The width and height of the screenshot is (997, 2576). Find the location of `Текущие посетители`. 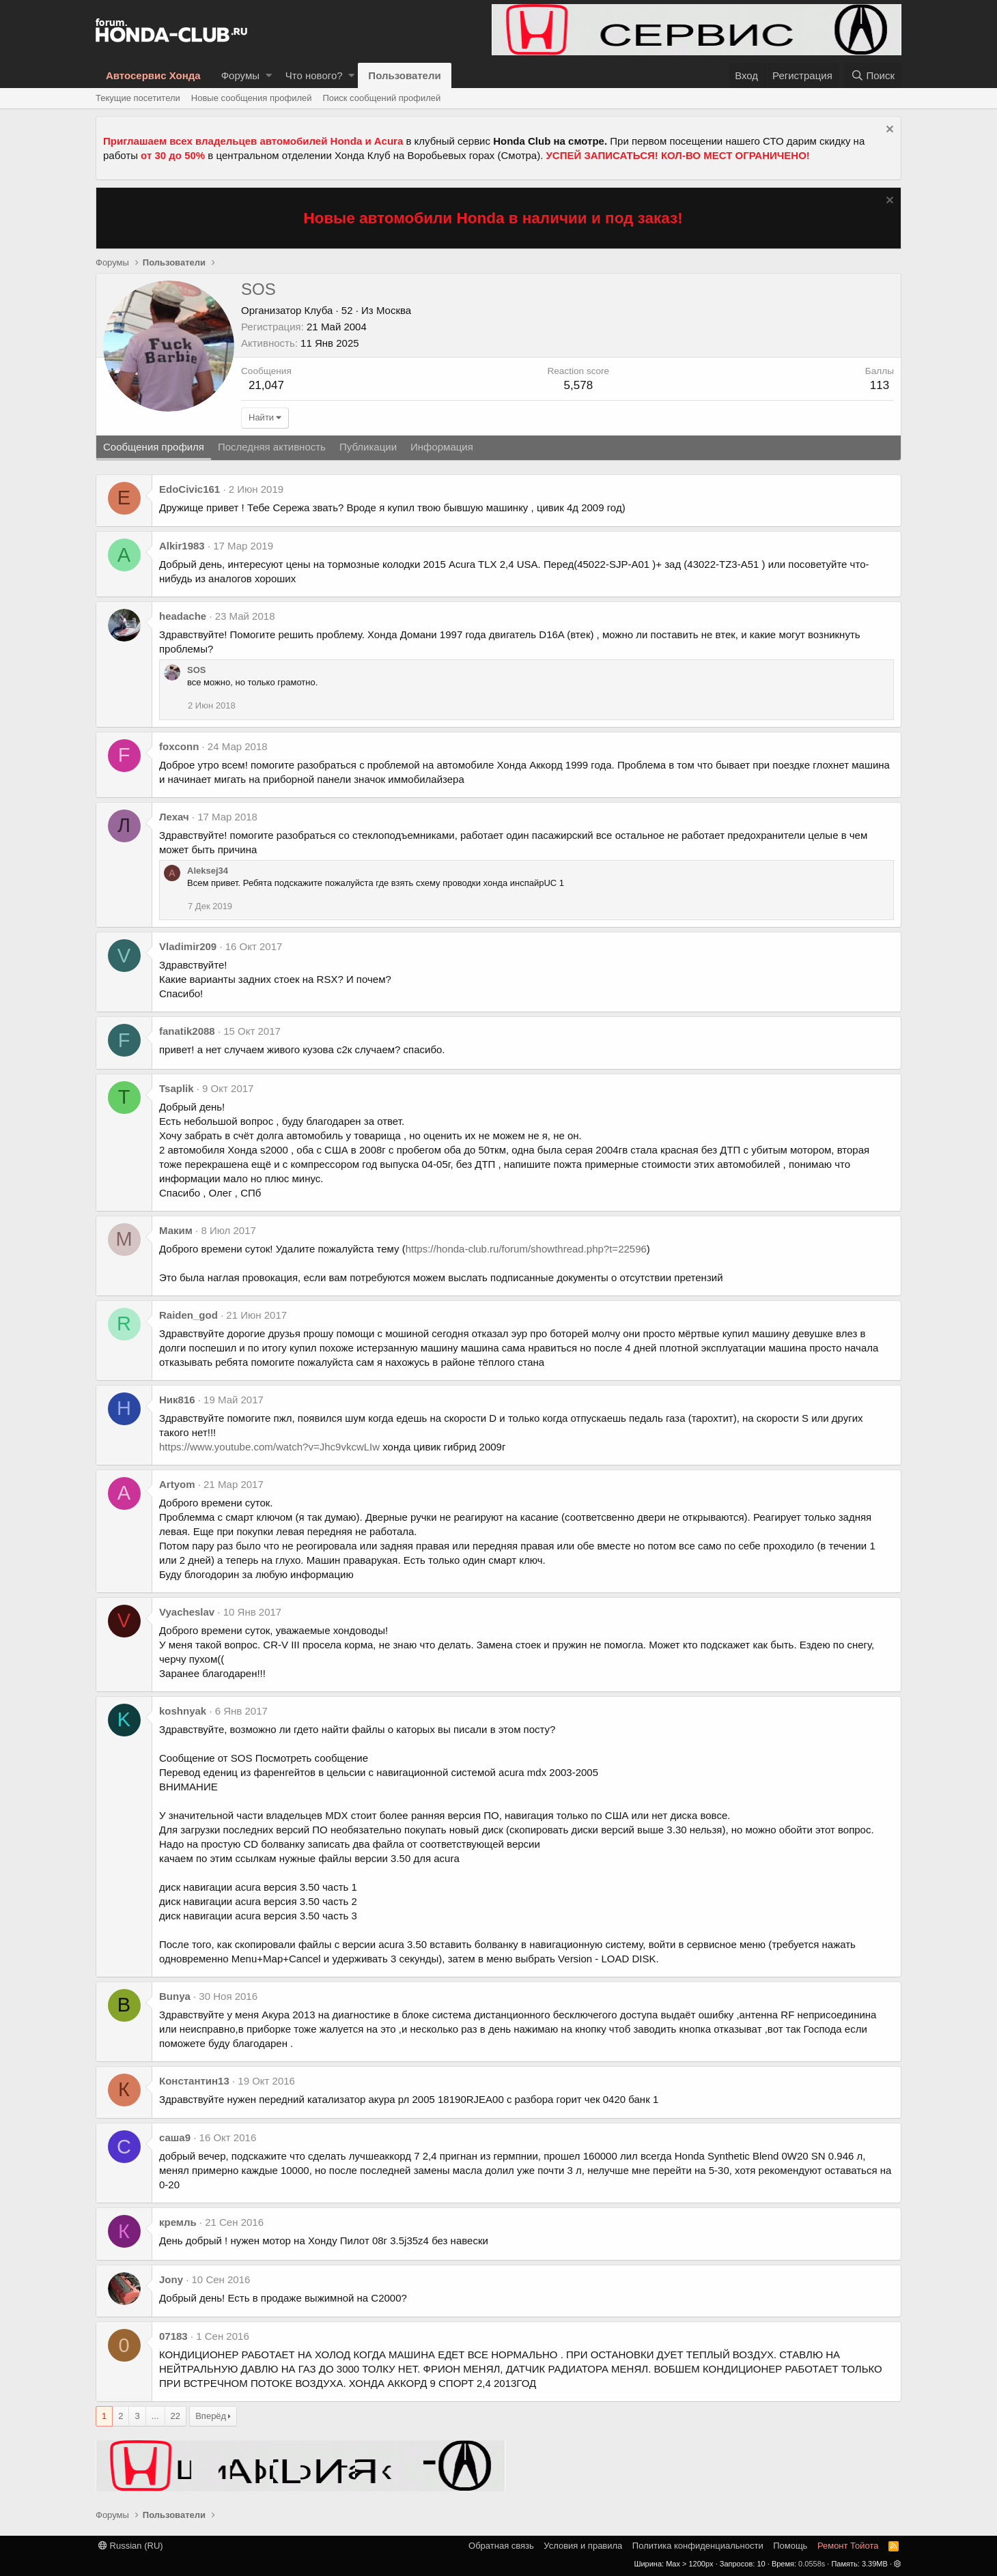

Текущие посетители is located at coordinates (138, 98).